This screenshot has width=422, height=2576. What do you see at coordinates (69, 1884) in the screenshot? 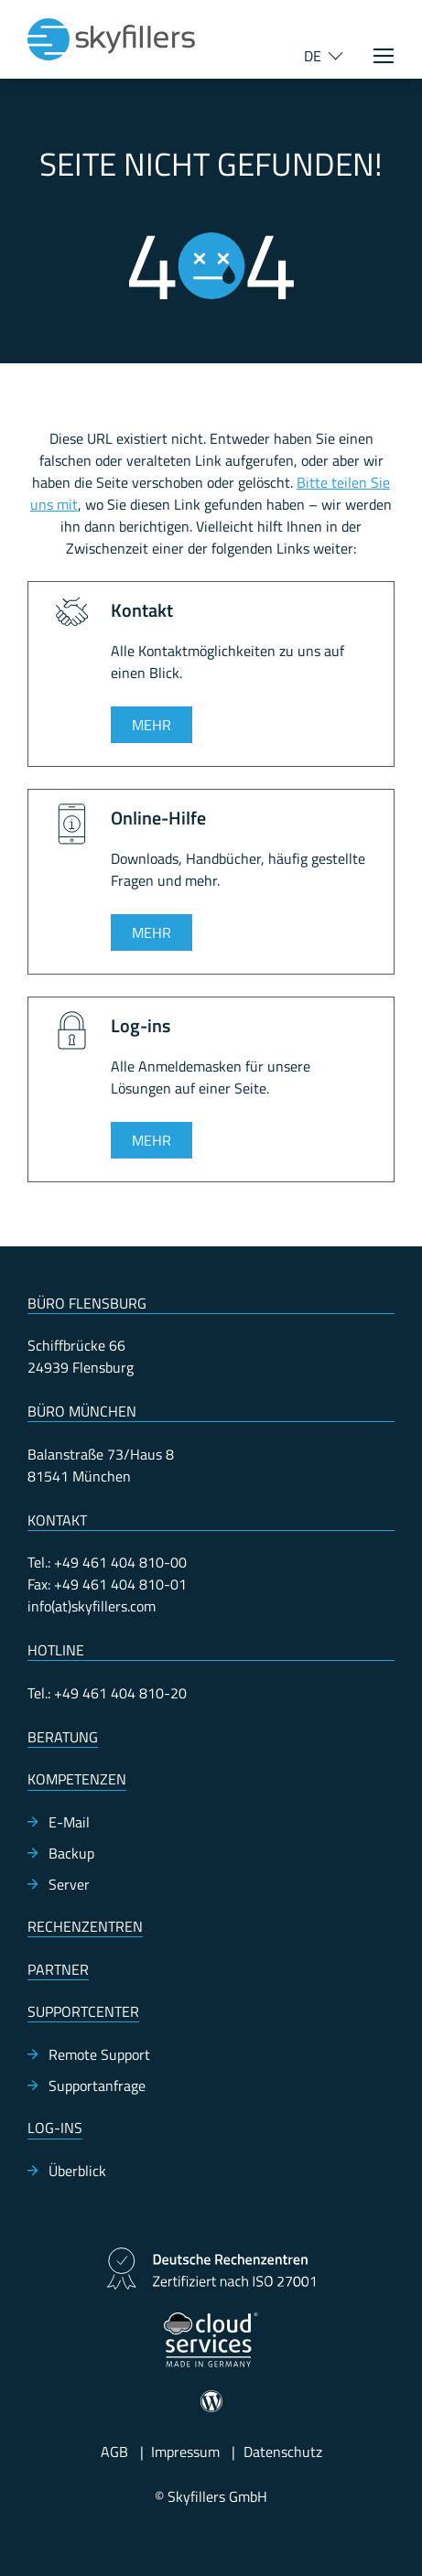
I see `Server` at bounding box center [69, 1884].